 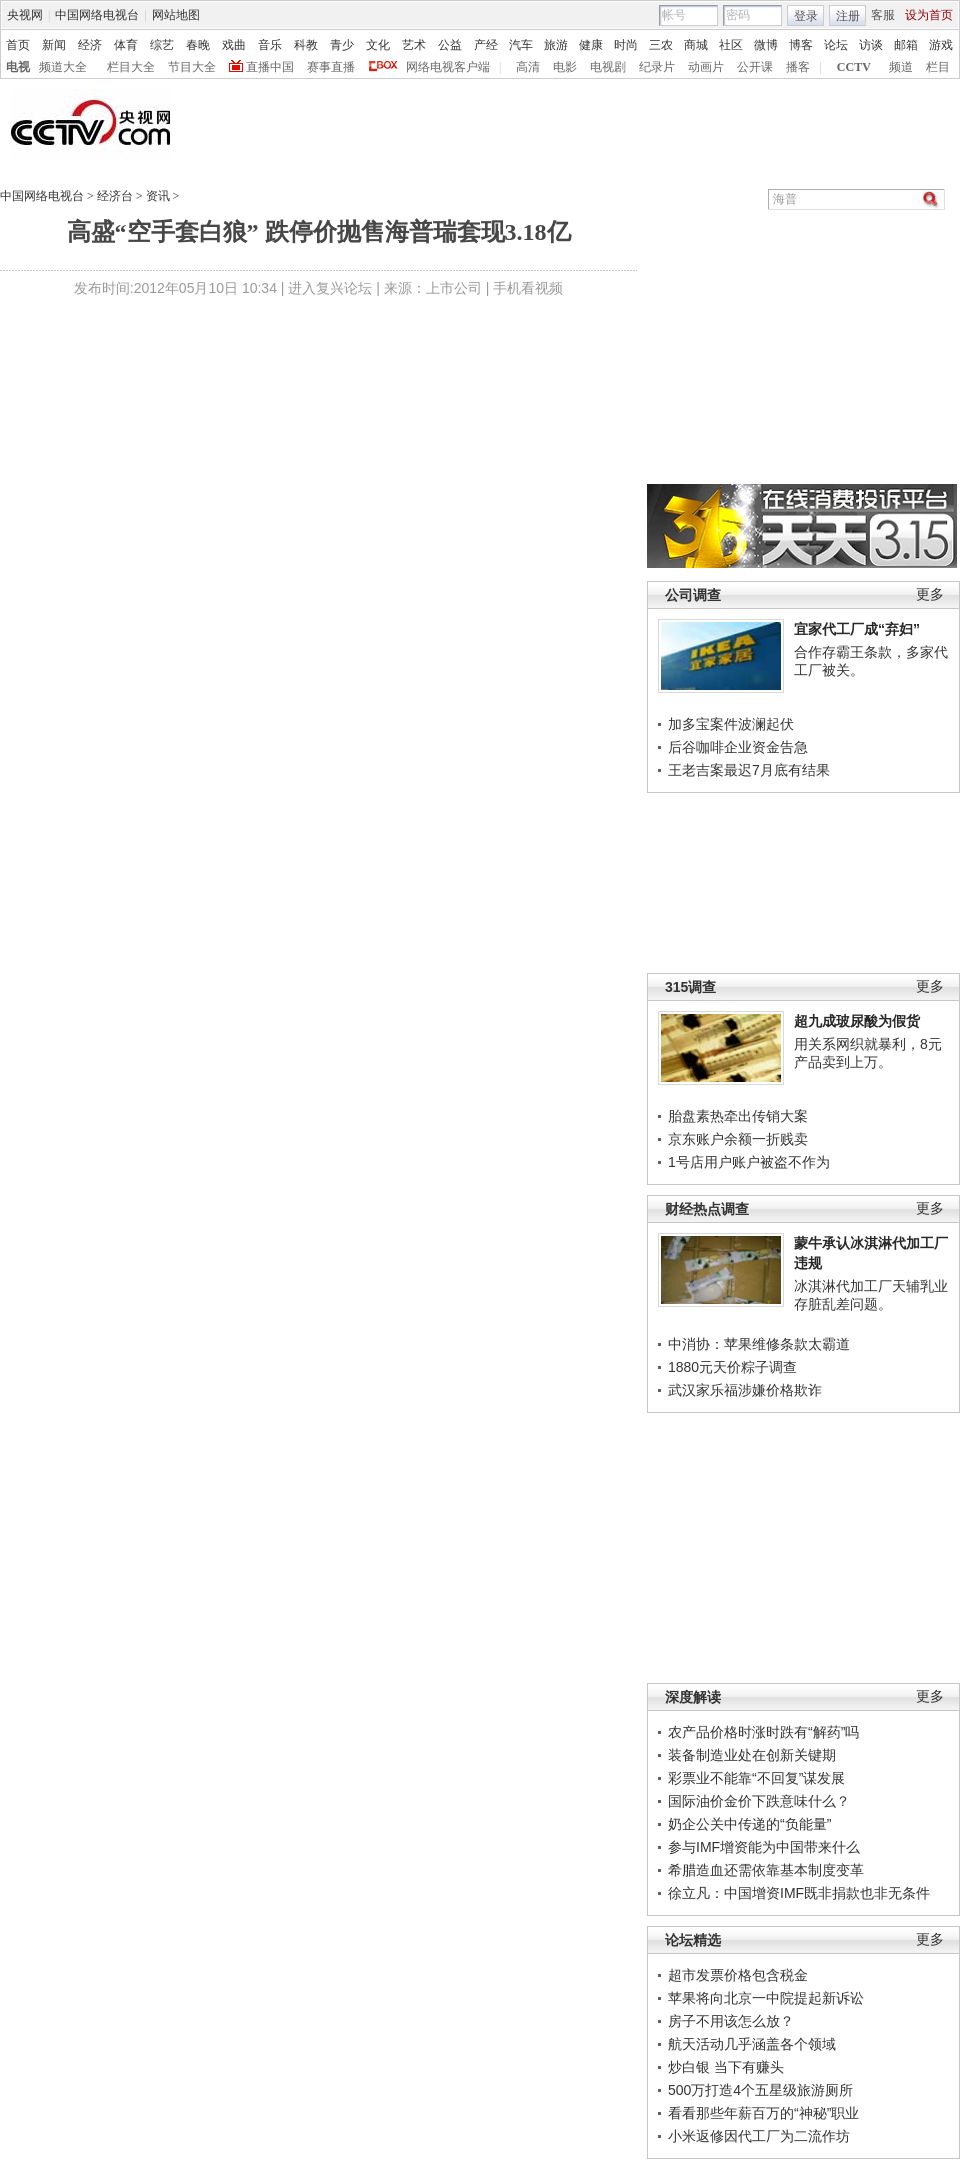 I want to click on 央视网, so click(x=25, y=15).